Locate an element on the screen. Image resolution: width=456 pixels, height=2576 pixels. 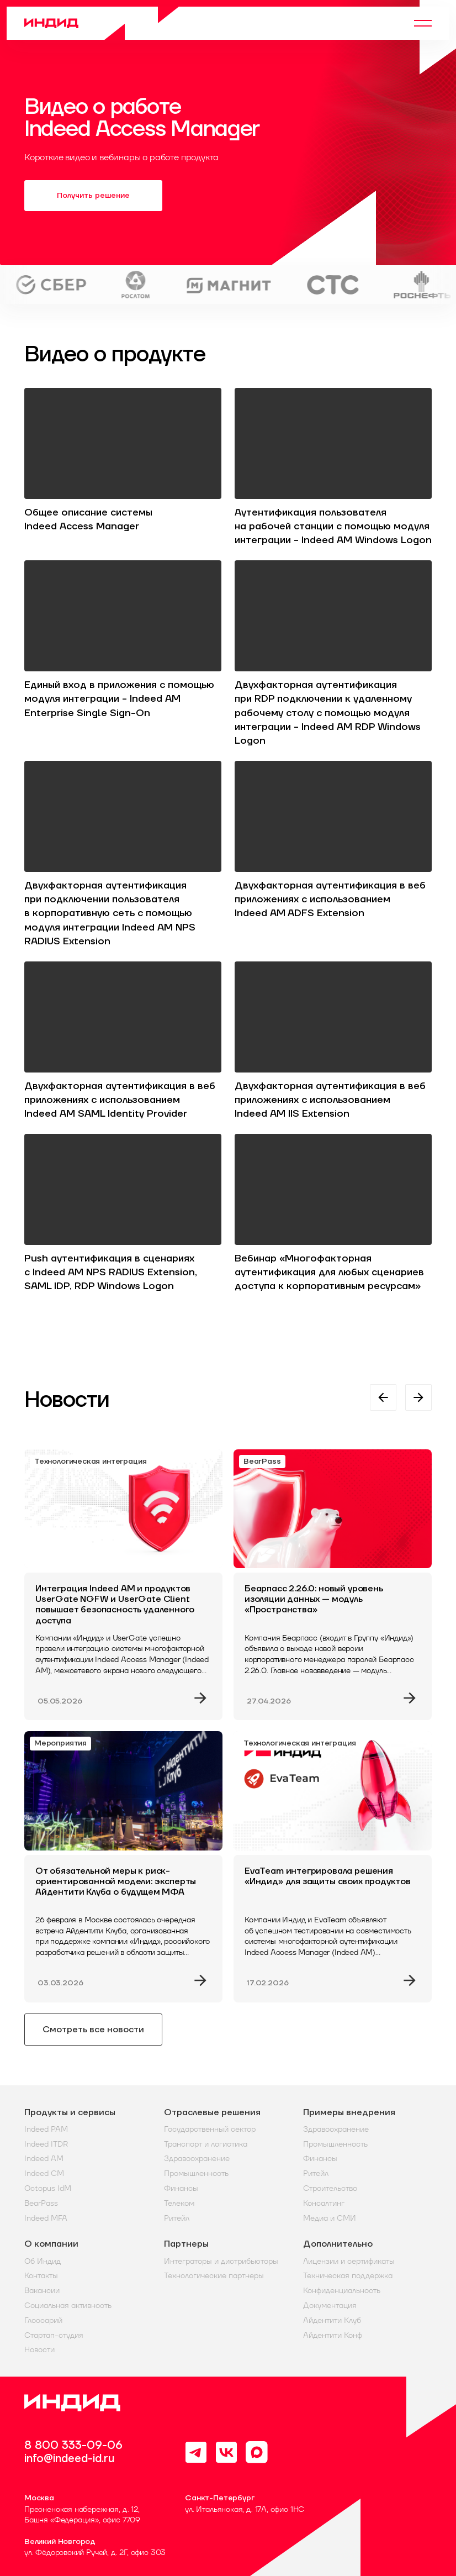
Ритейл is located at coordinates (176, 2218).